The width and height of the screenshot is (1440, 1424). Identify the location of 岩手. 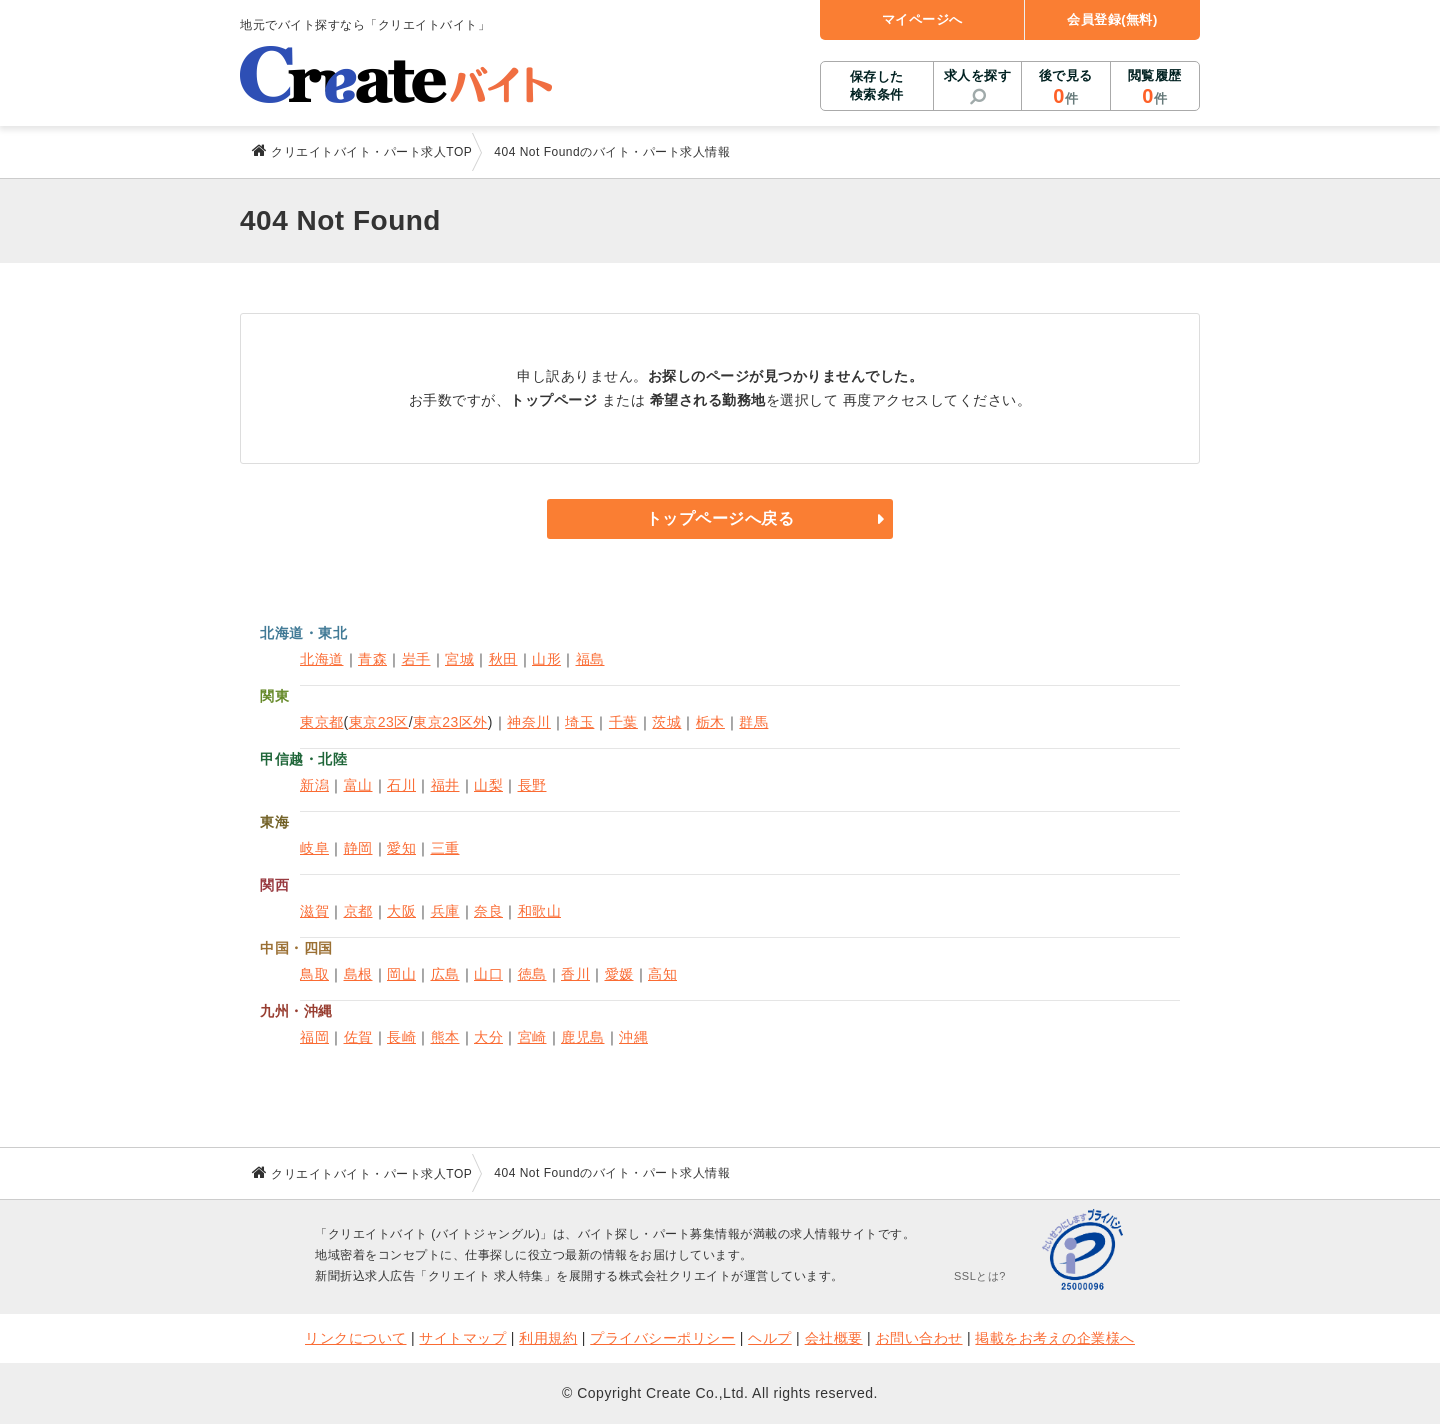
(416, 659).